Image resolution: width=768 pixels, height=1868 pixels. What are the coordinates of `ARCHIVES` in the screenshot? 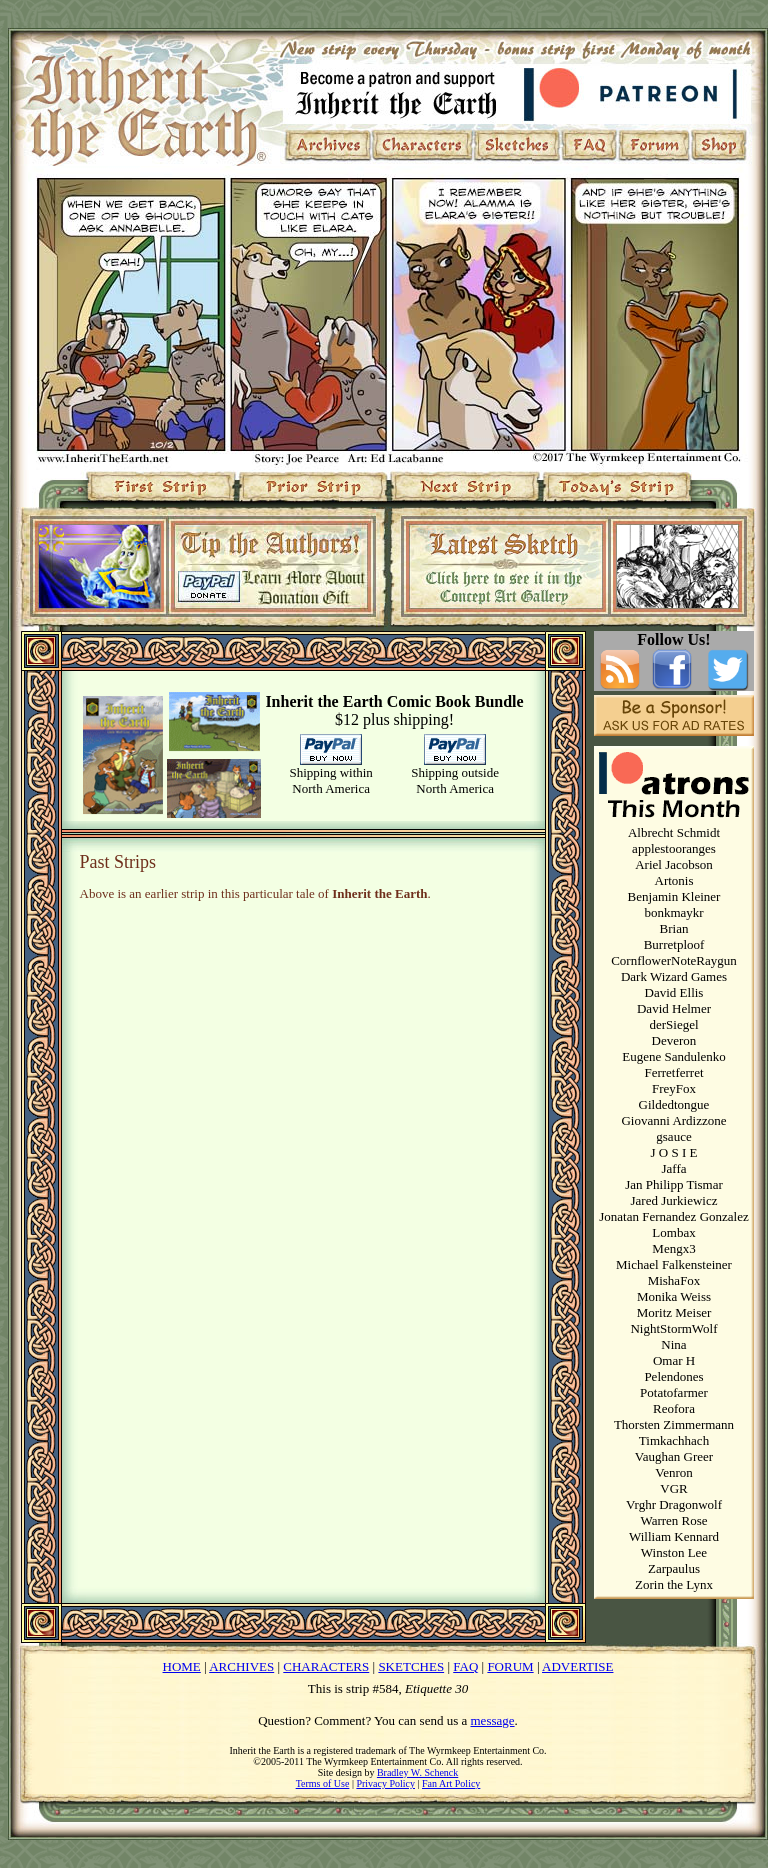 It's located at (241, 1666).